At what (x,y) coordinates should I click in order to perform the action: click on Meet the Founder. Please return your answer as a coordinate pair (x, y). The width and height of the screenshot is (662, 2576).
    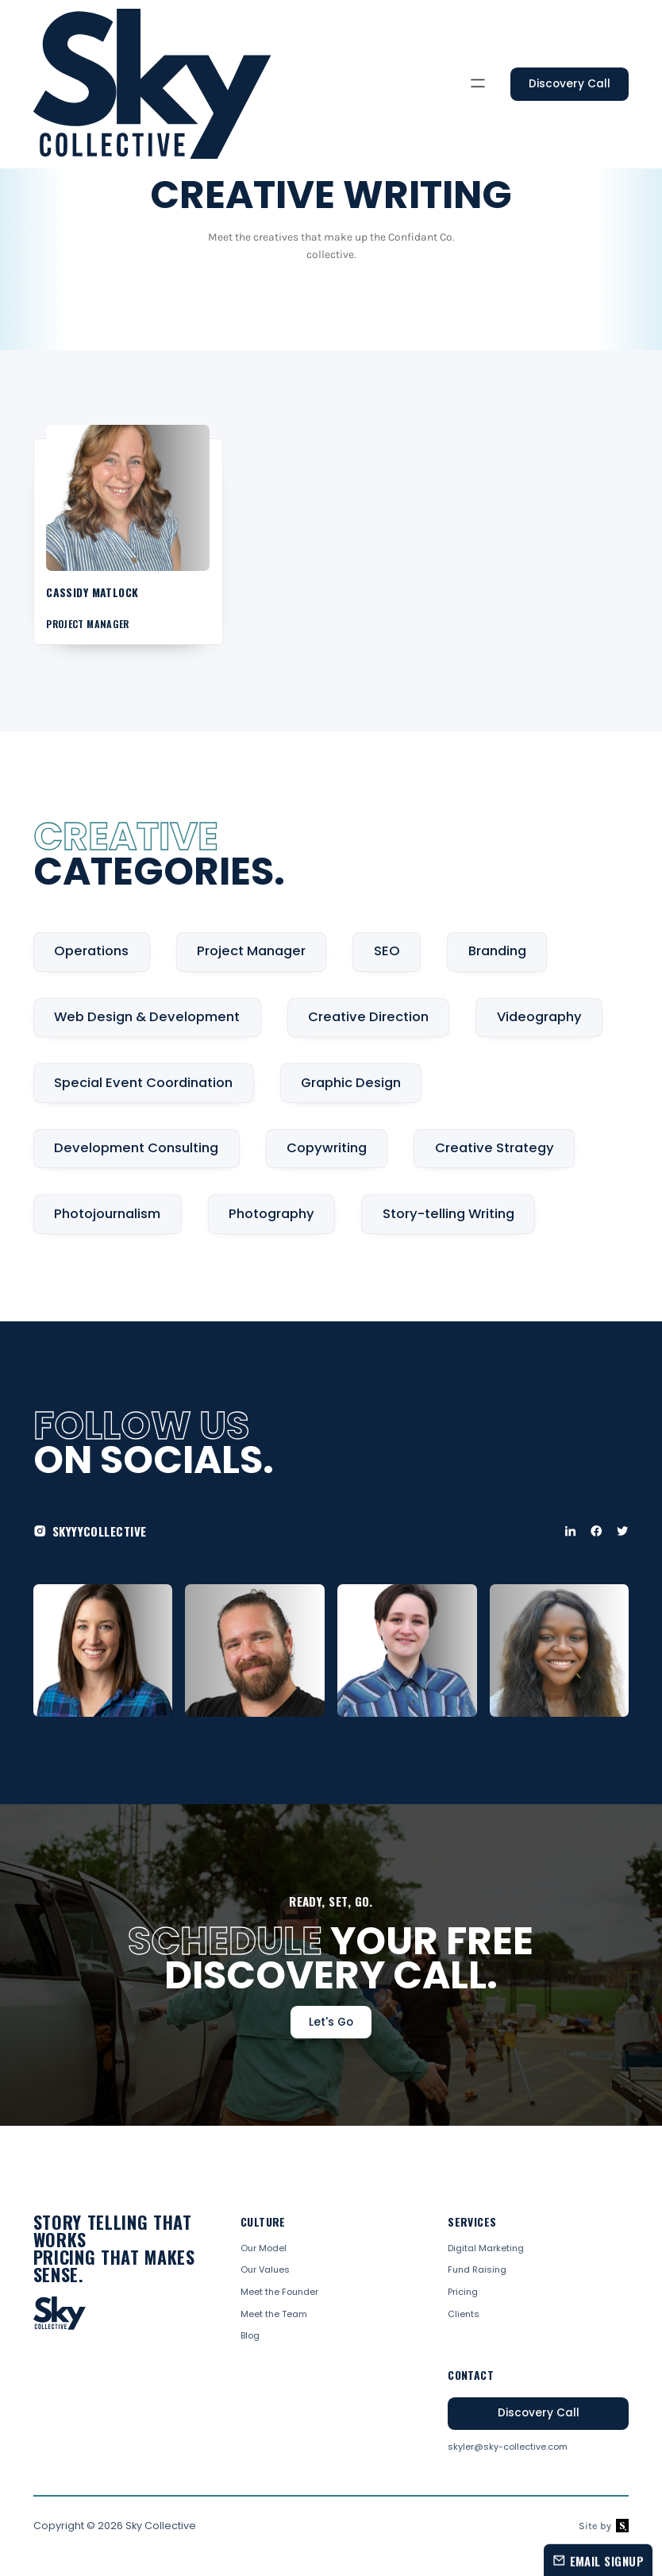
    Looking at the image, I should click on (279, 2292).